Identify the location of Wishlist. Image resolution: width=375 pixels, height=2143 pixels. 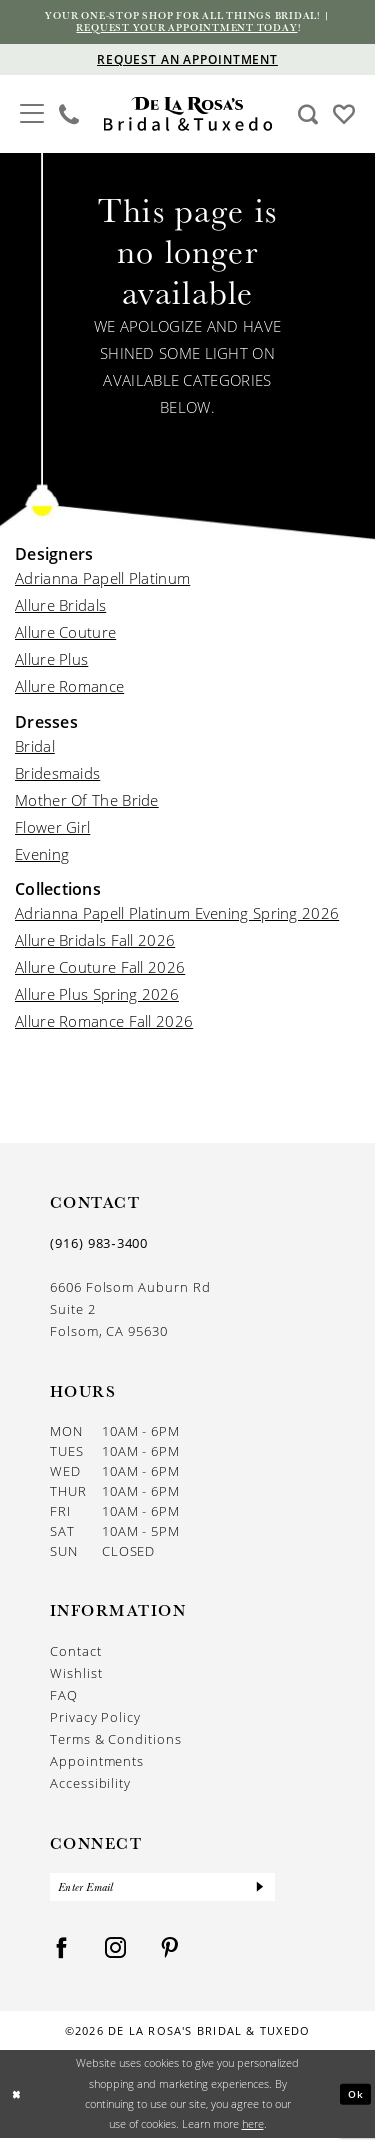
(76, 1676).